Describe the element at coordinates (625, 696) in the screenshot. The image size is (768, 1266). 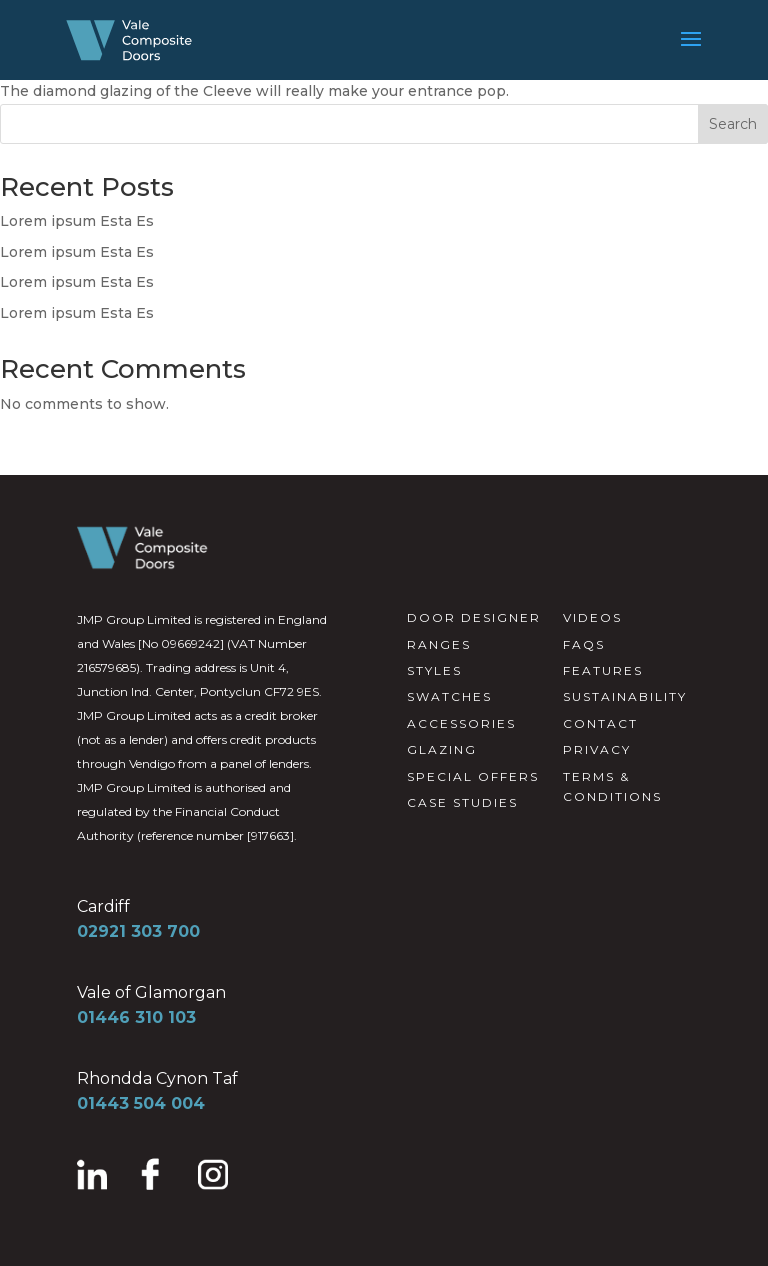
I see `SUSTAINABILITY` at that location.